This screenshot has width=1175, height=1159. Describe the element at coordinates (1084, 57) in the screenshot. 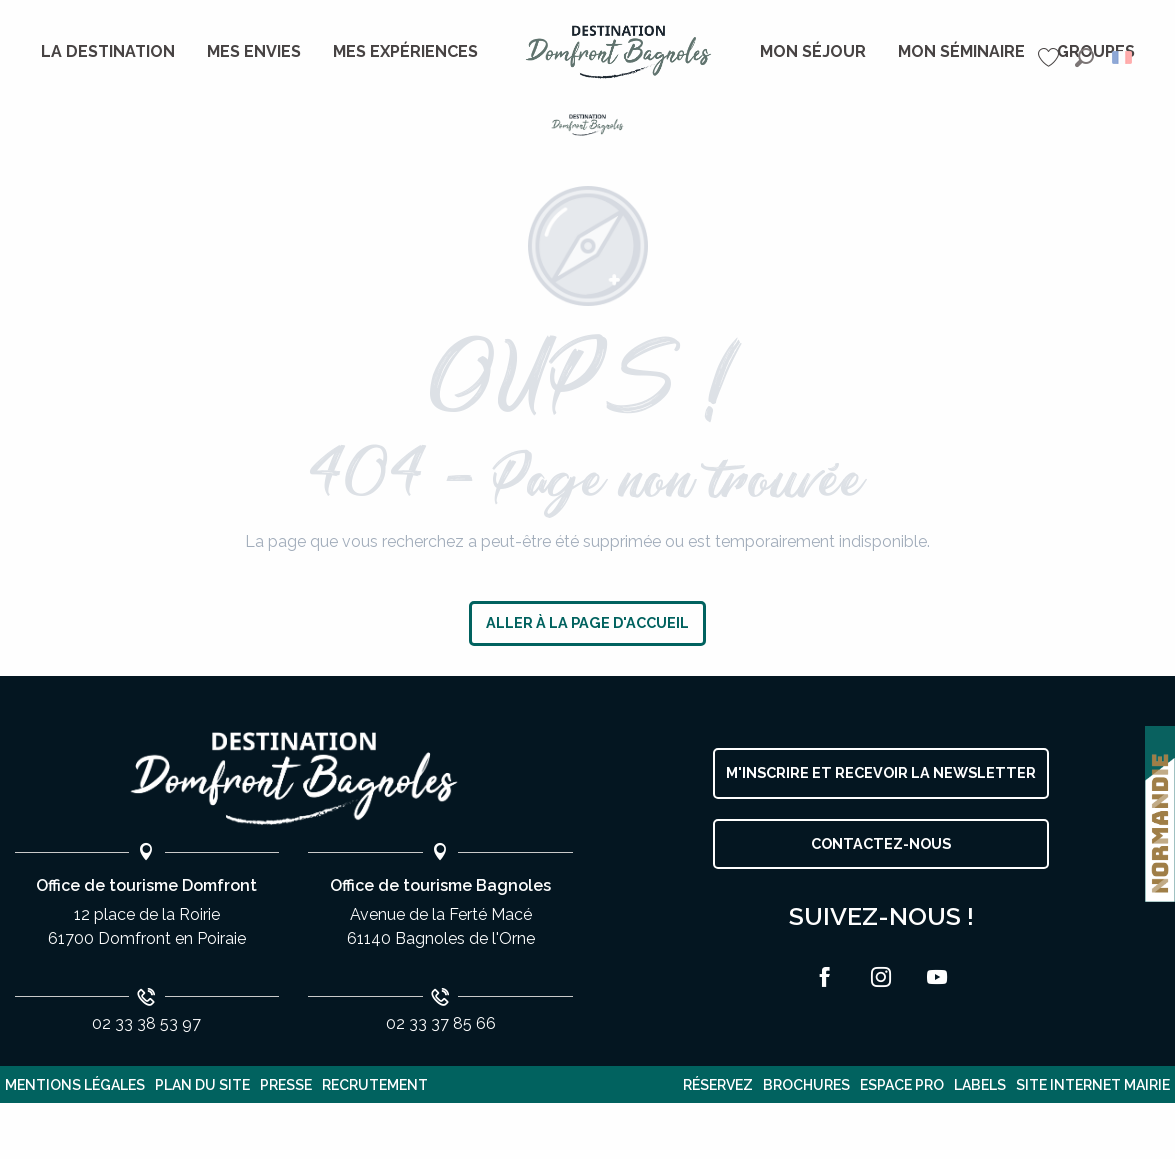

I see `[button]` at that location.